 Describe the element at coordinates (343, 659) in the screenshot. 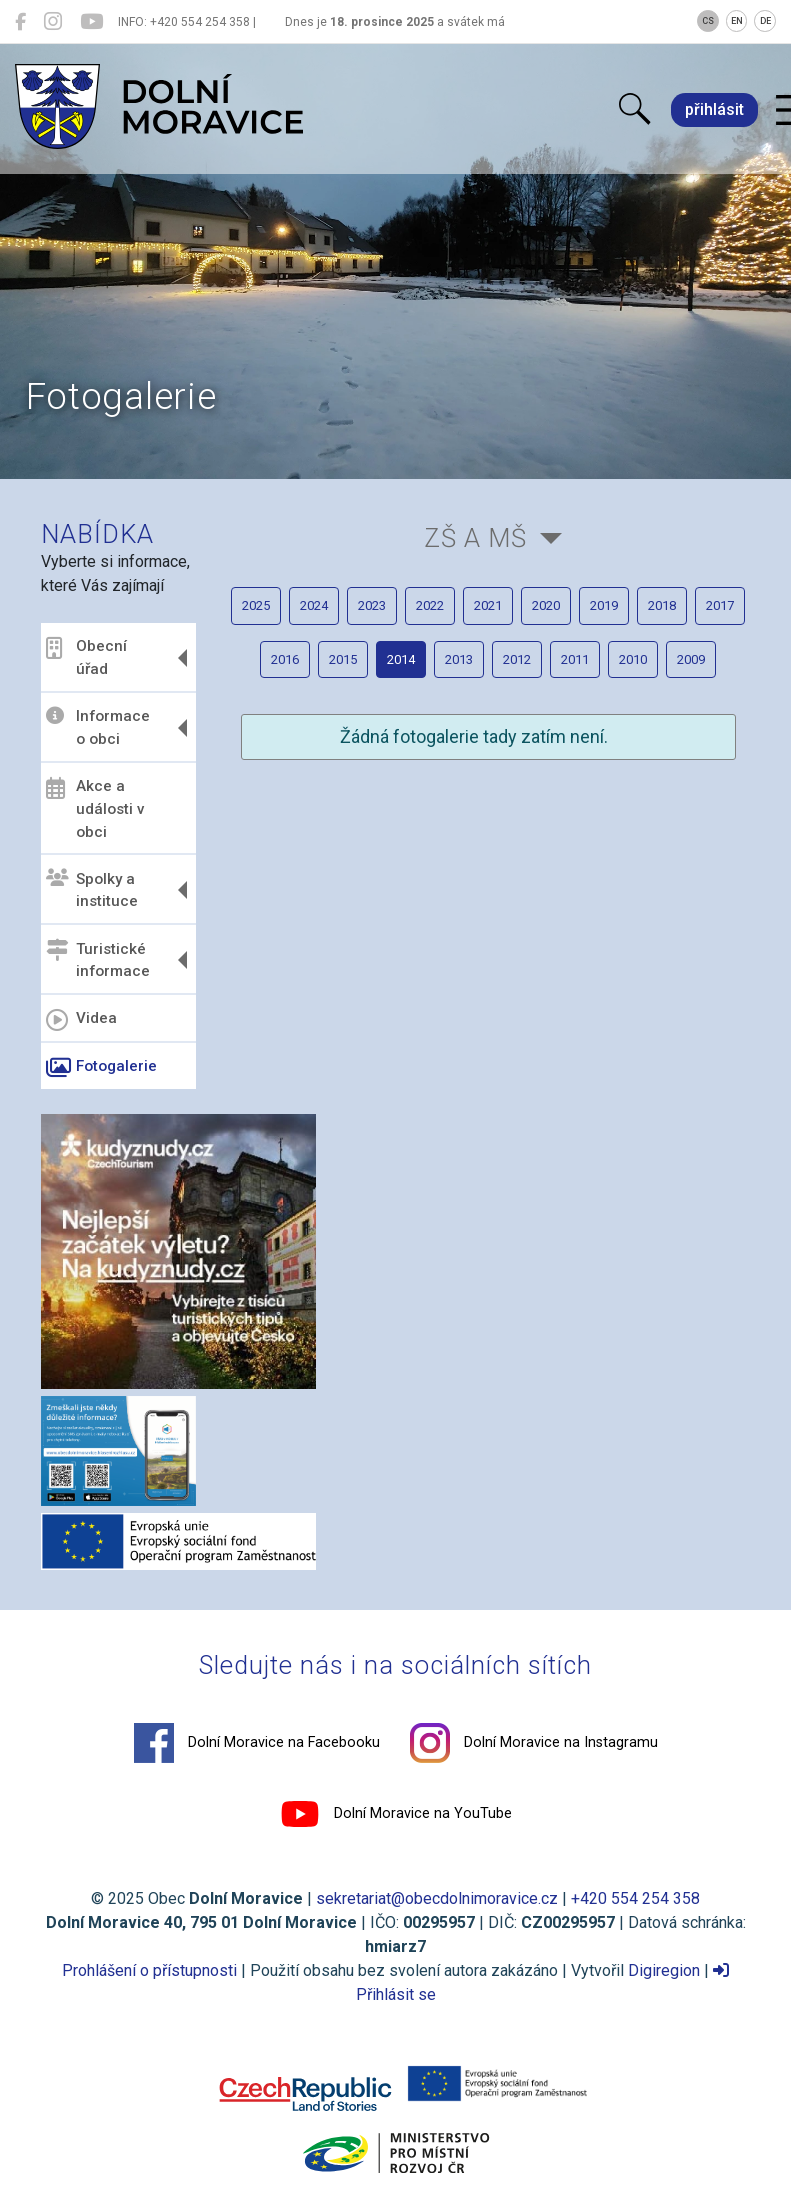

I see `2015` at that location.